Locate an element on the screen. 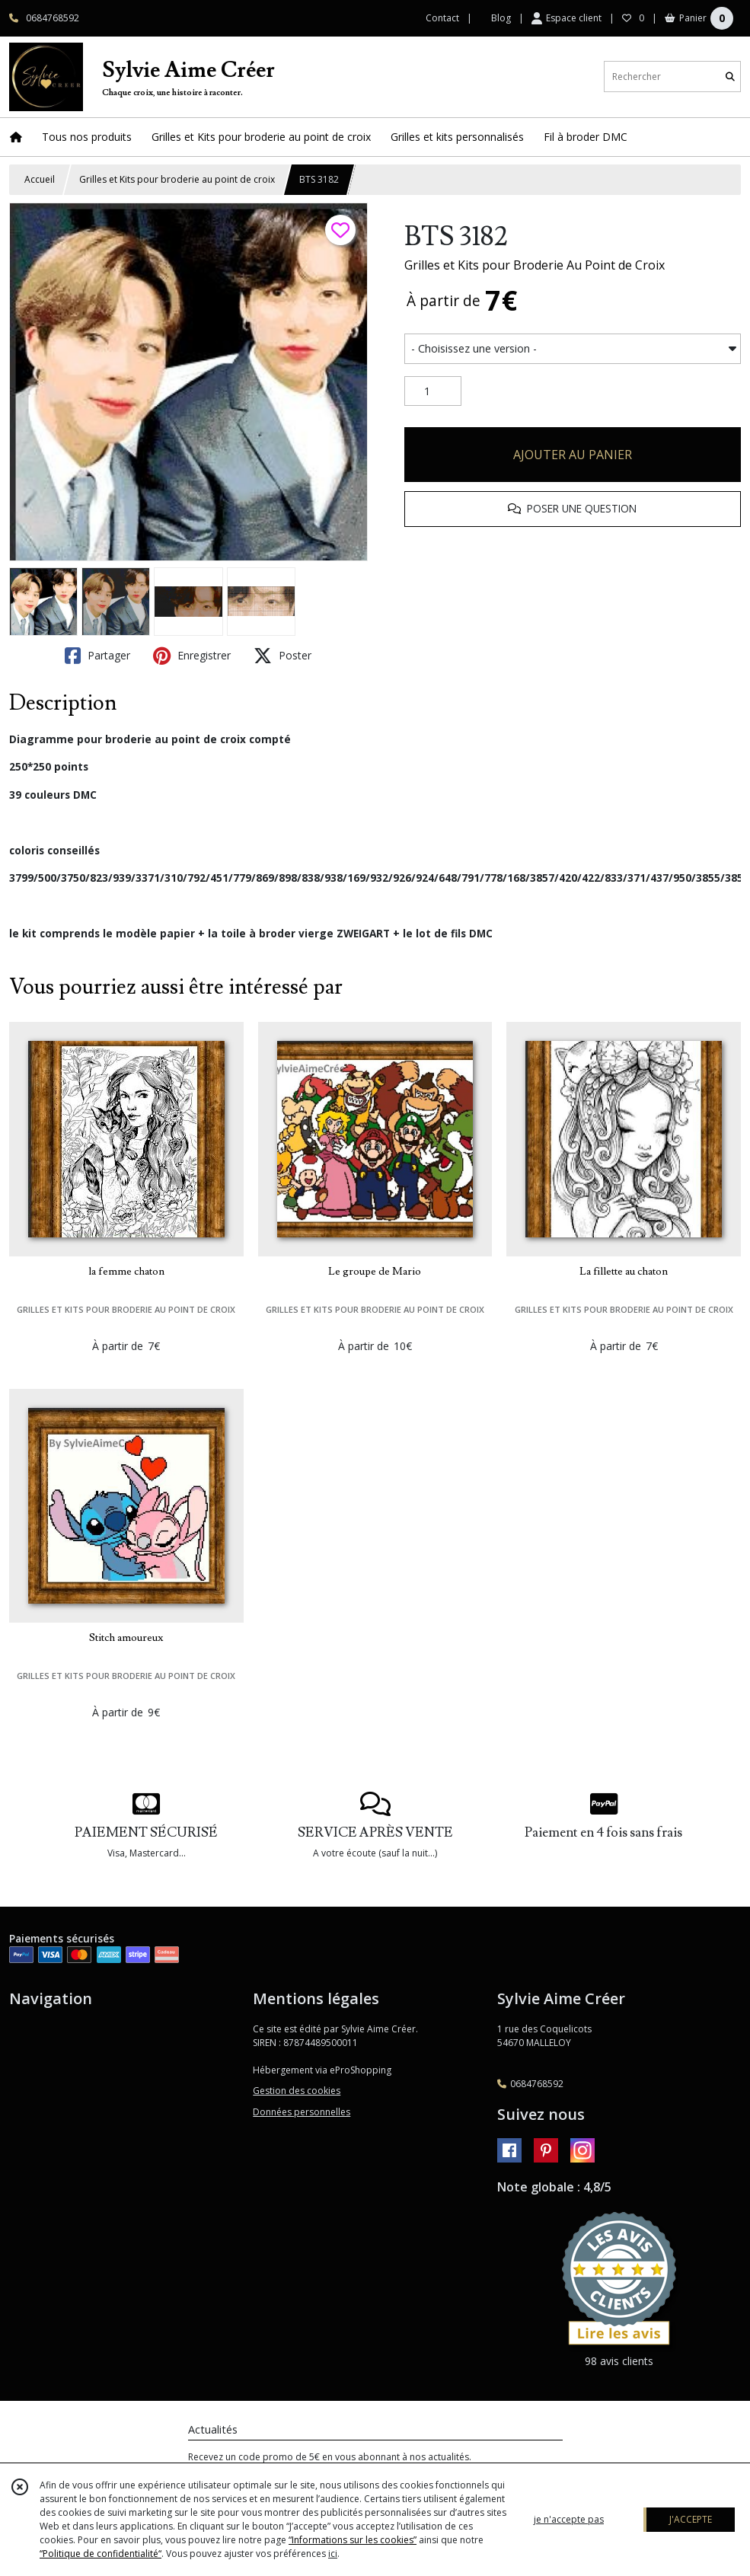 This screenshot has width=750, height=2576. [Quantité] is located at coordinates (432, 391).